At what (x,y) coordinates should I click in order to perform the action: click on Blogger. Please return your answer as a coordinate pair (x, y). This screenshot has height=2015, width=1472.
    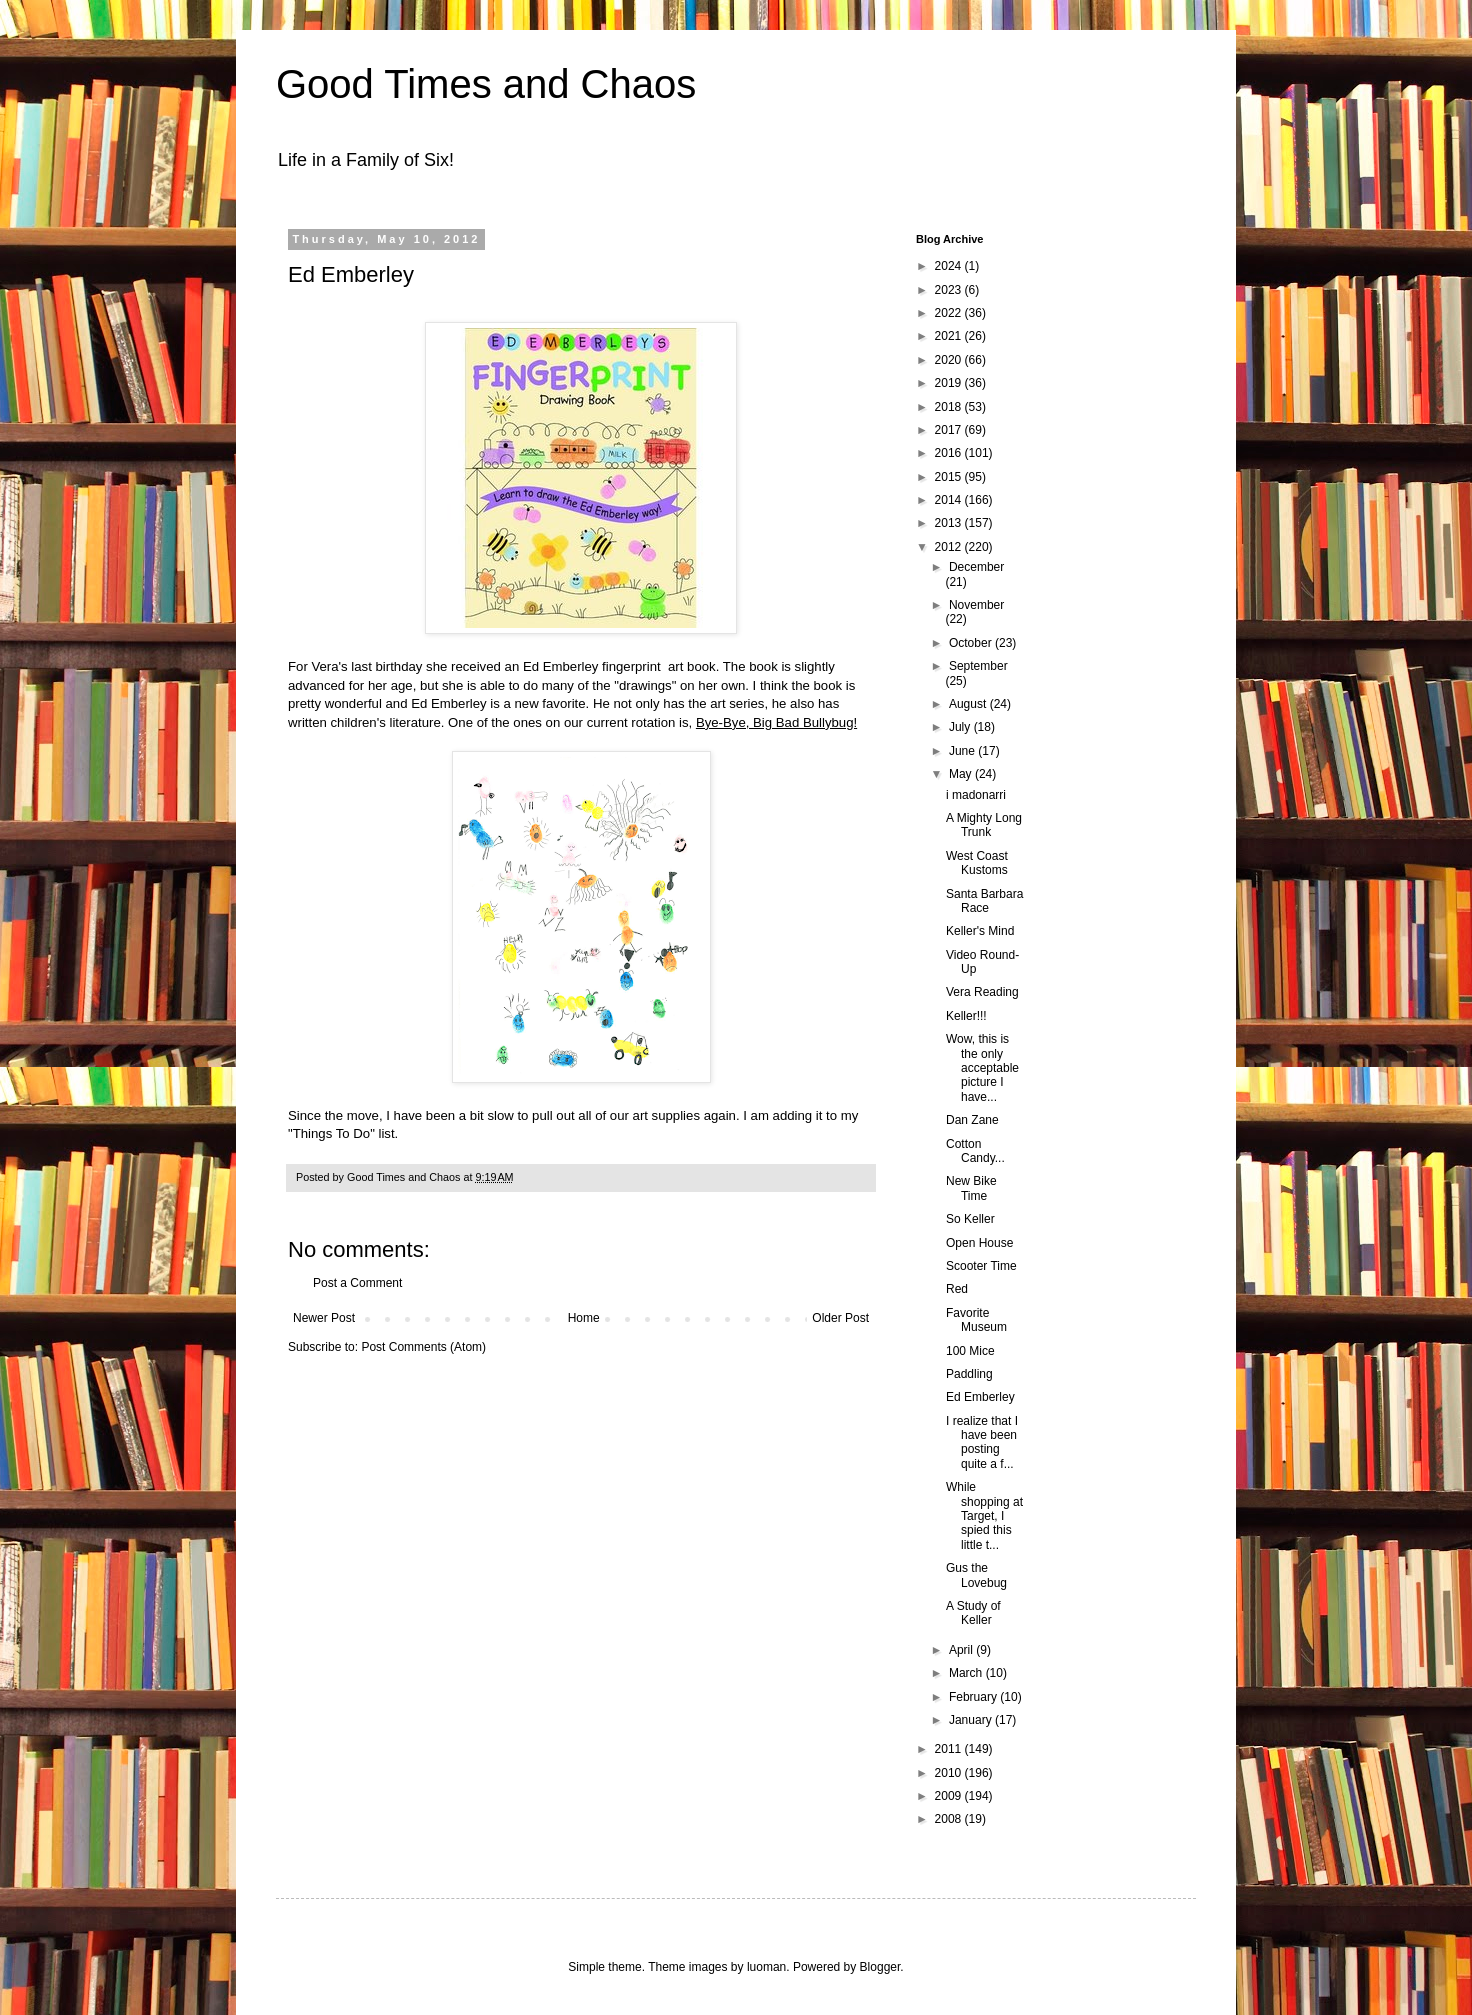
    Looking at the image, I should click on (880, 1967).